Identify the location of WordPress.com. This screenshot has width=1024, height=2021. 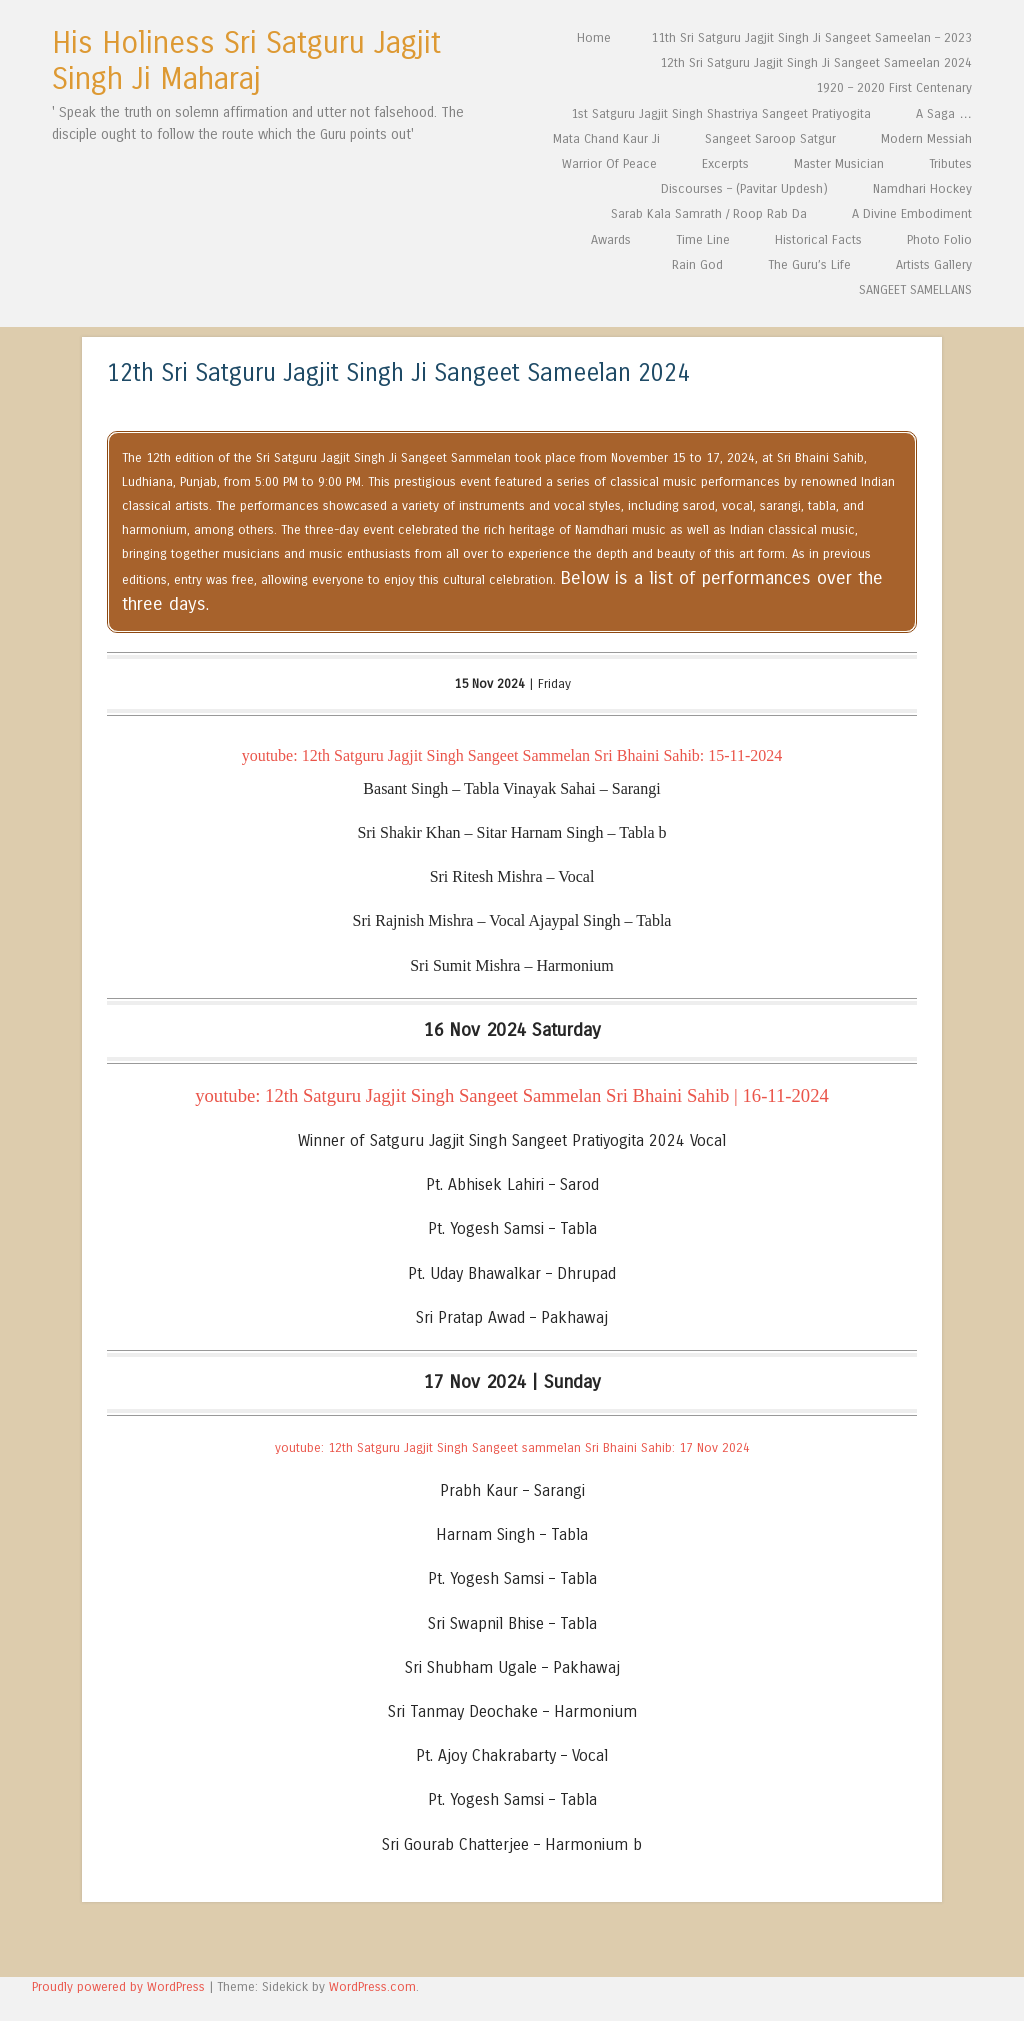
(372, 1986).